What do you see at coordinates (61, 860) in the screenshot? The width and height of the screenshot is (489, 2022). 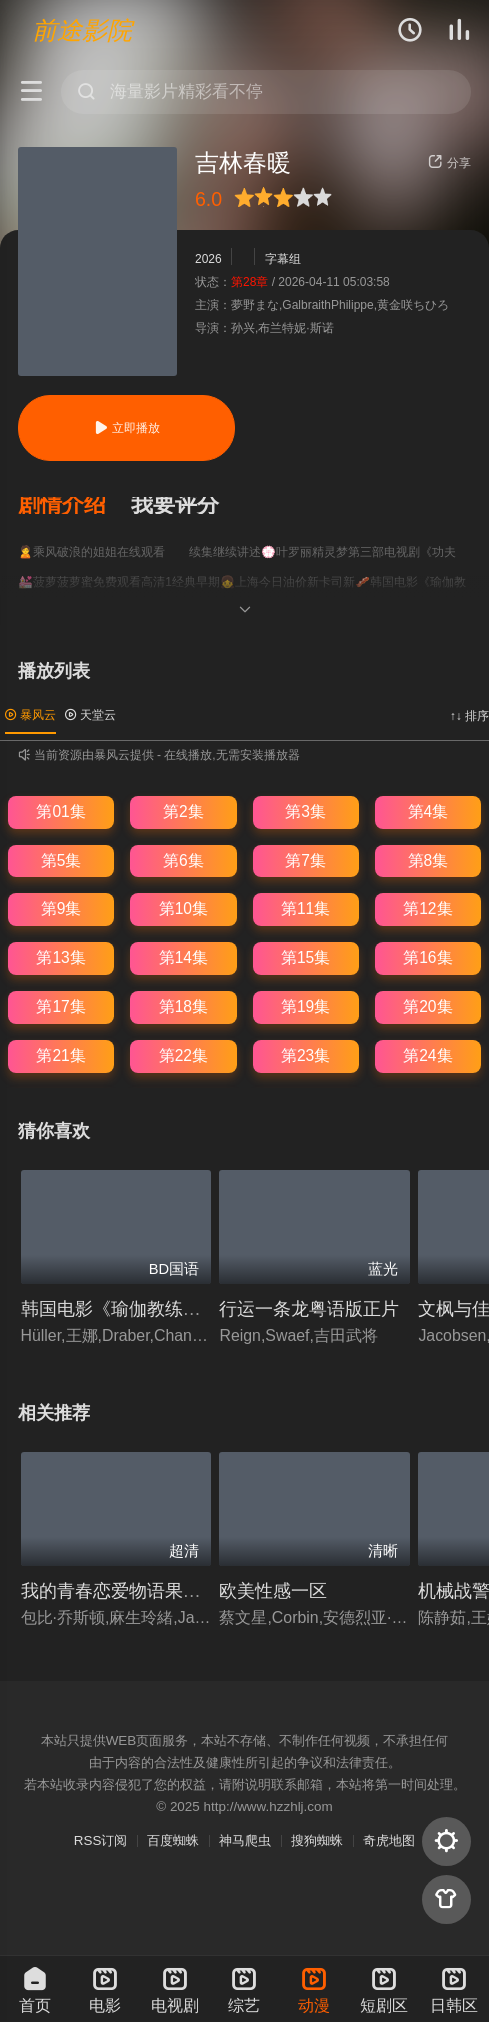 I see `第5集` at bounding box center [61, 860].